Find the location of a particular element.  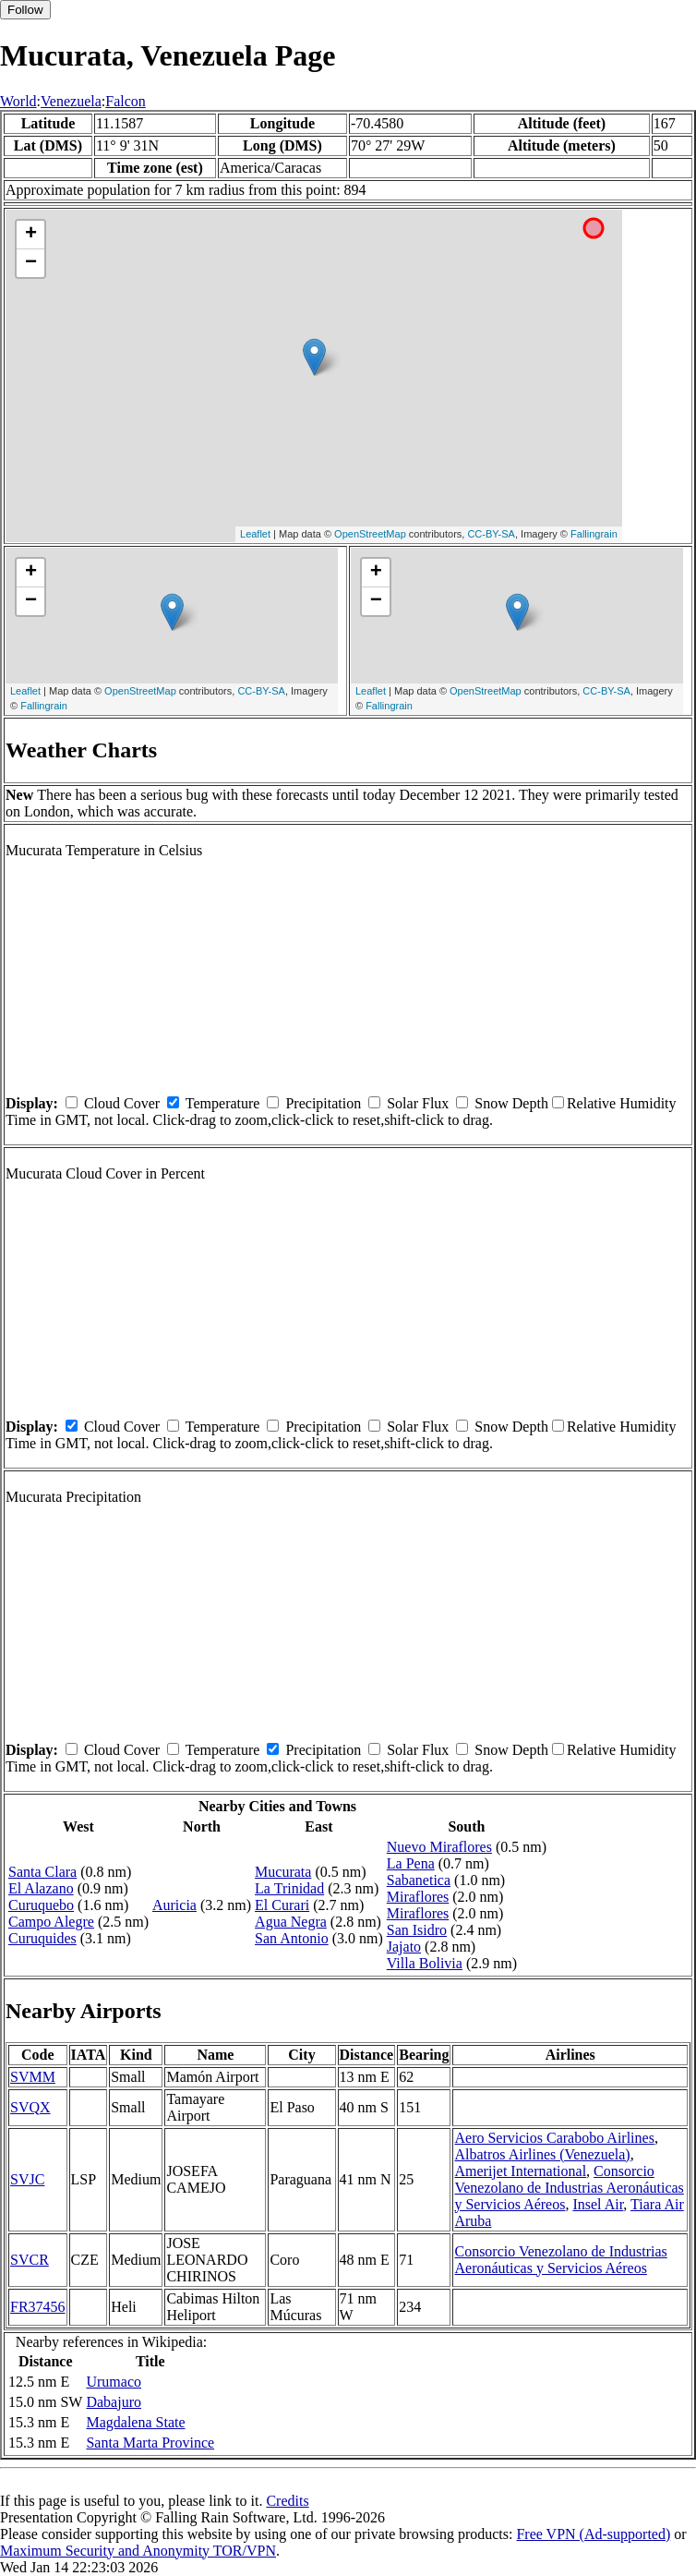

Dabajuro is located at coordinates (113, 2402).